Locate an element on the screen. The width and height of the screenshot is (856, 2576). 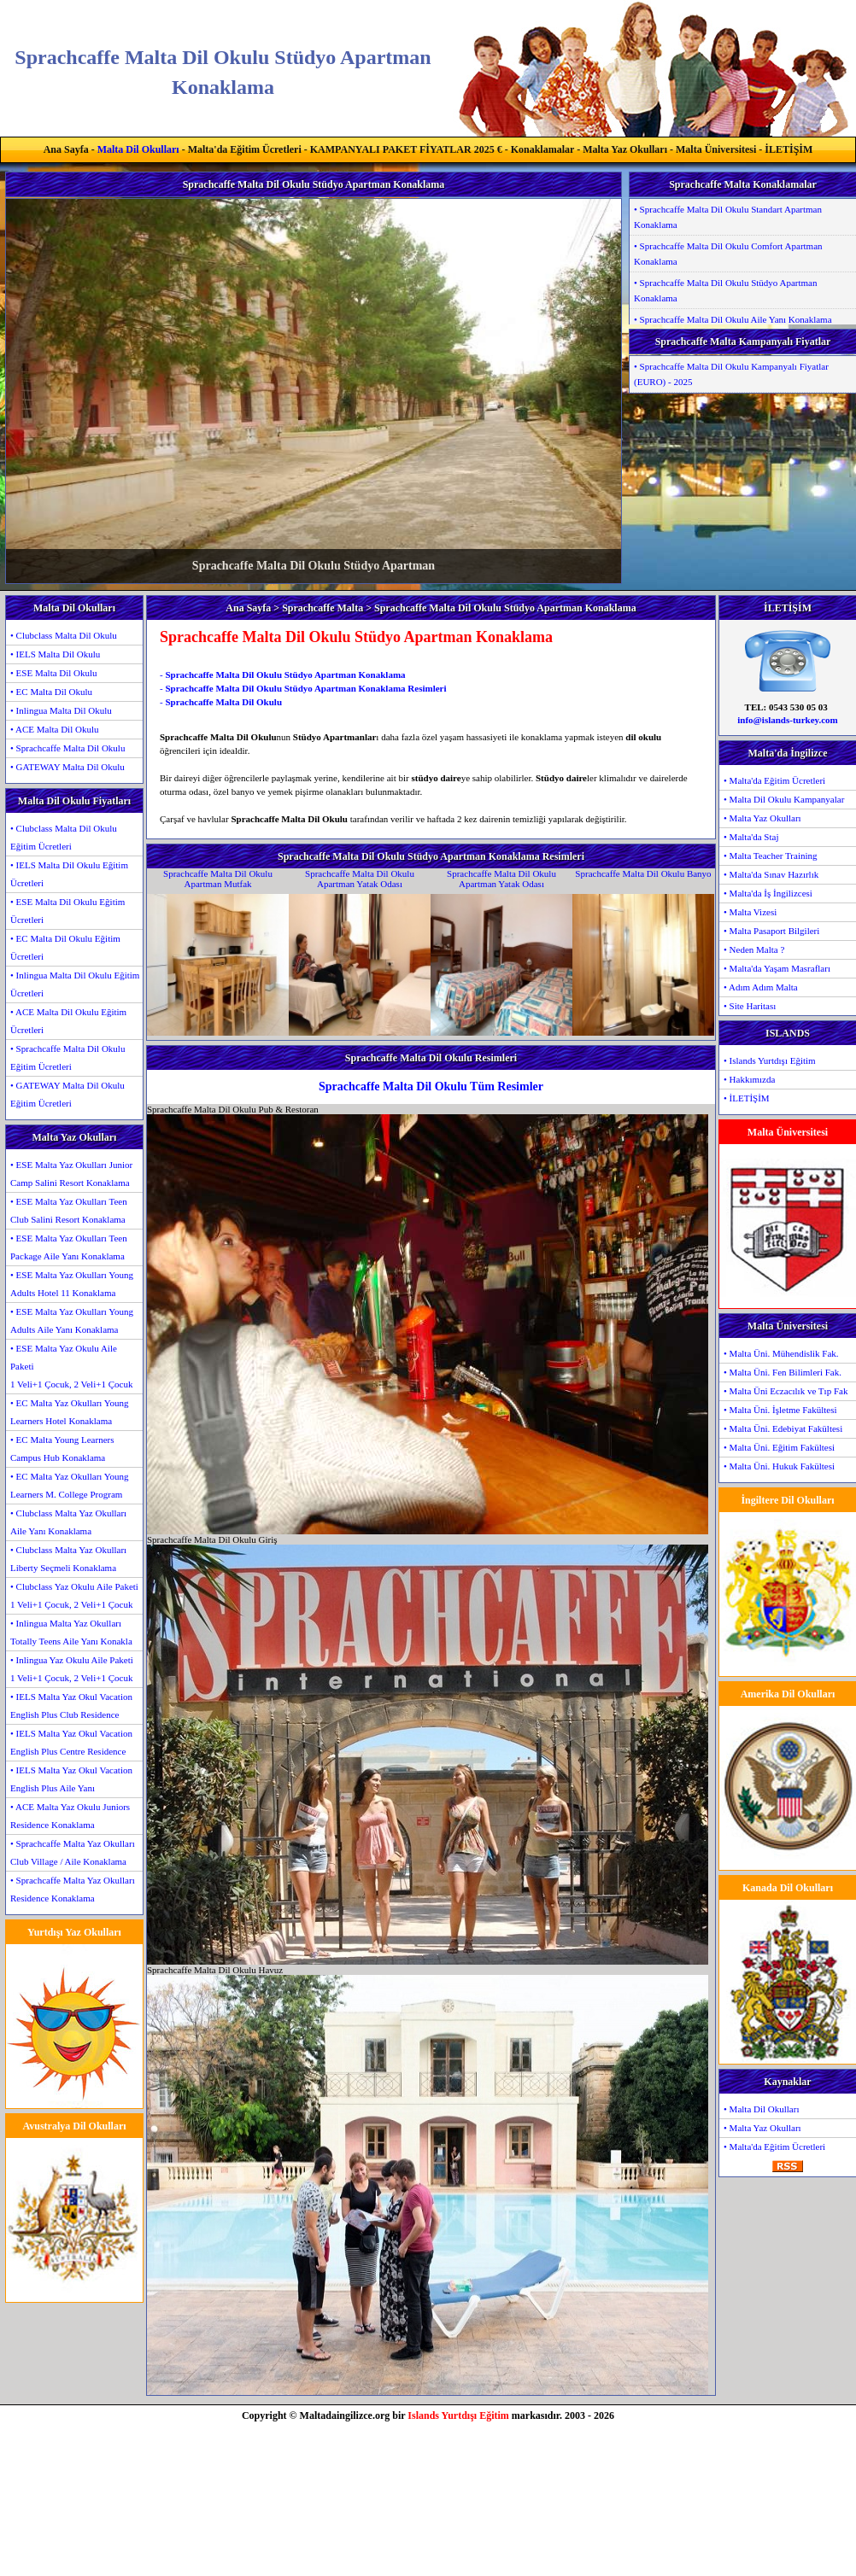
• ESE Malta Dil Okulu Eğitim Ücretleri is located at coordinates (67, 911).